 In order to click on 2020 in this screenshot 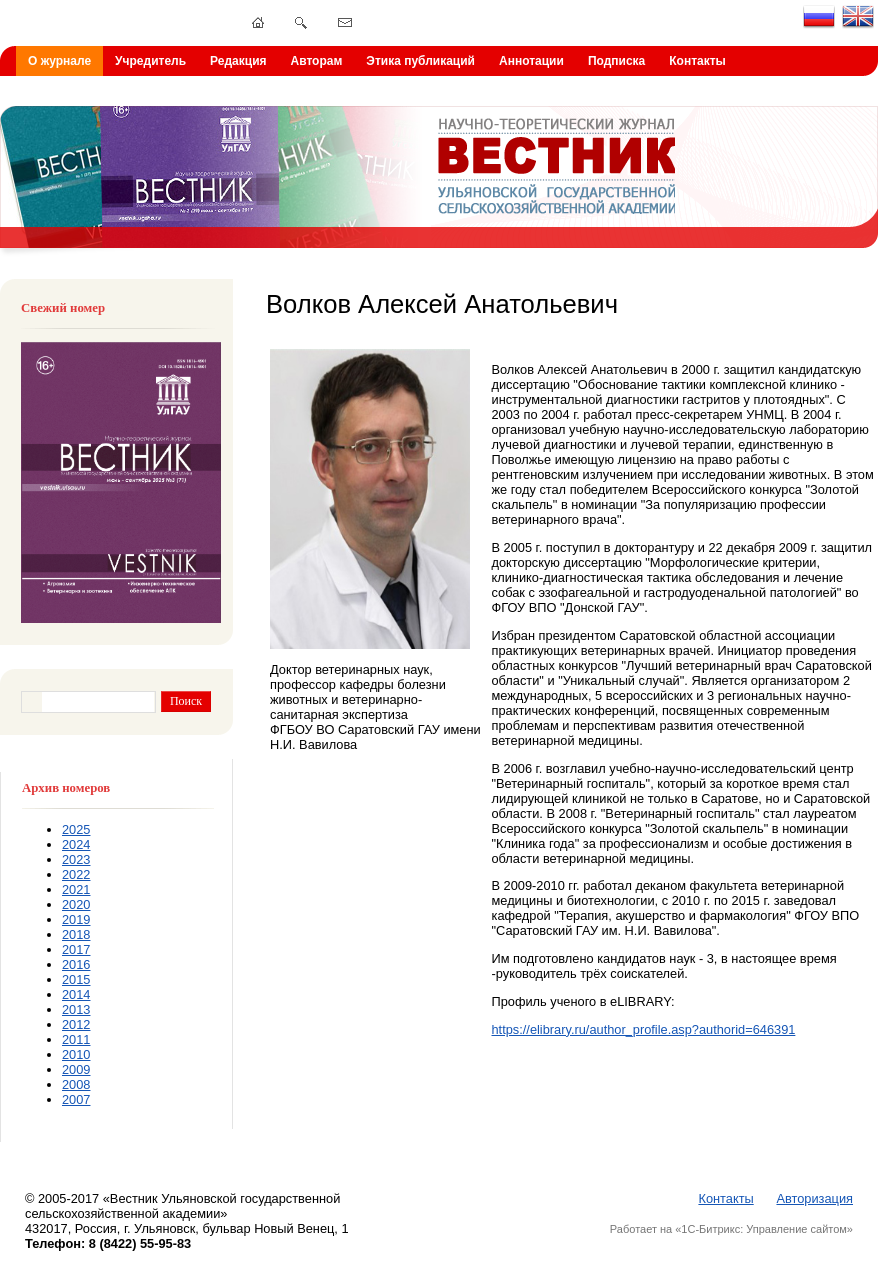, I will do `click(76, 904)`.